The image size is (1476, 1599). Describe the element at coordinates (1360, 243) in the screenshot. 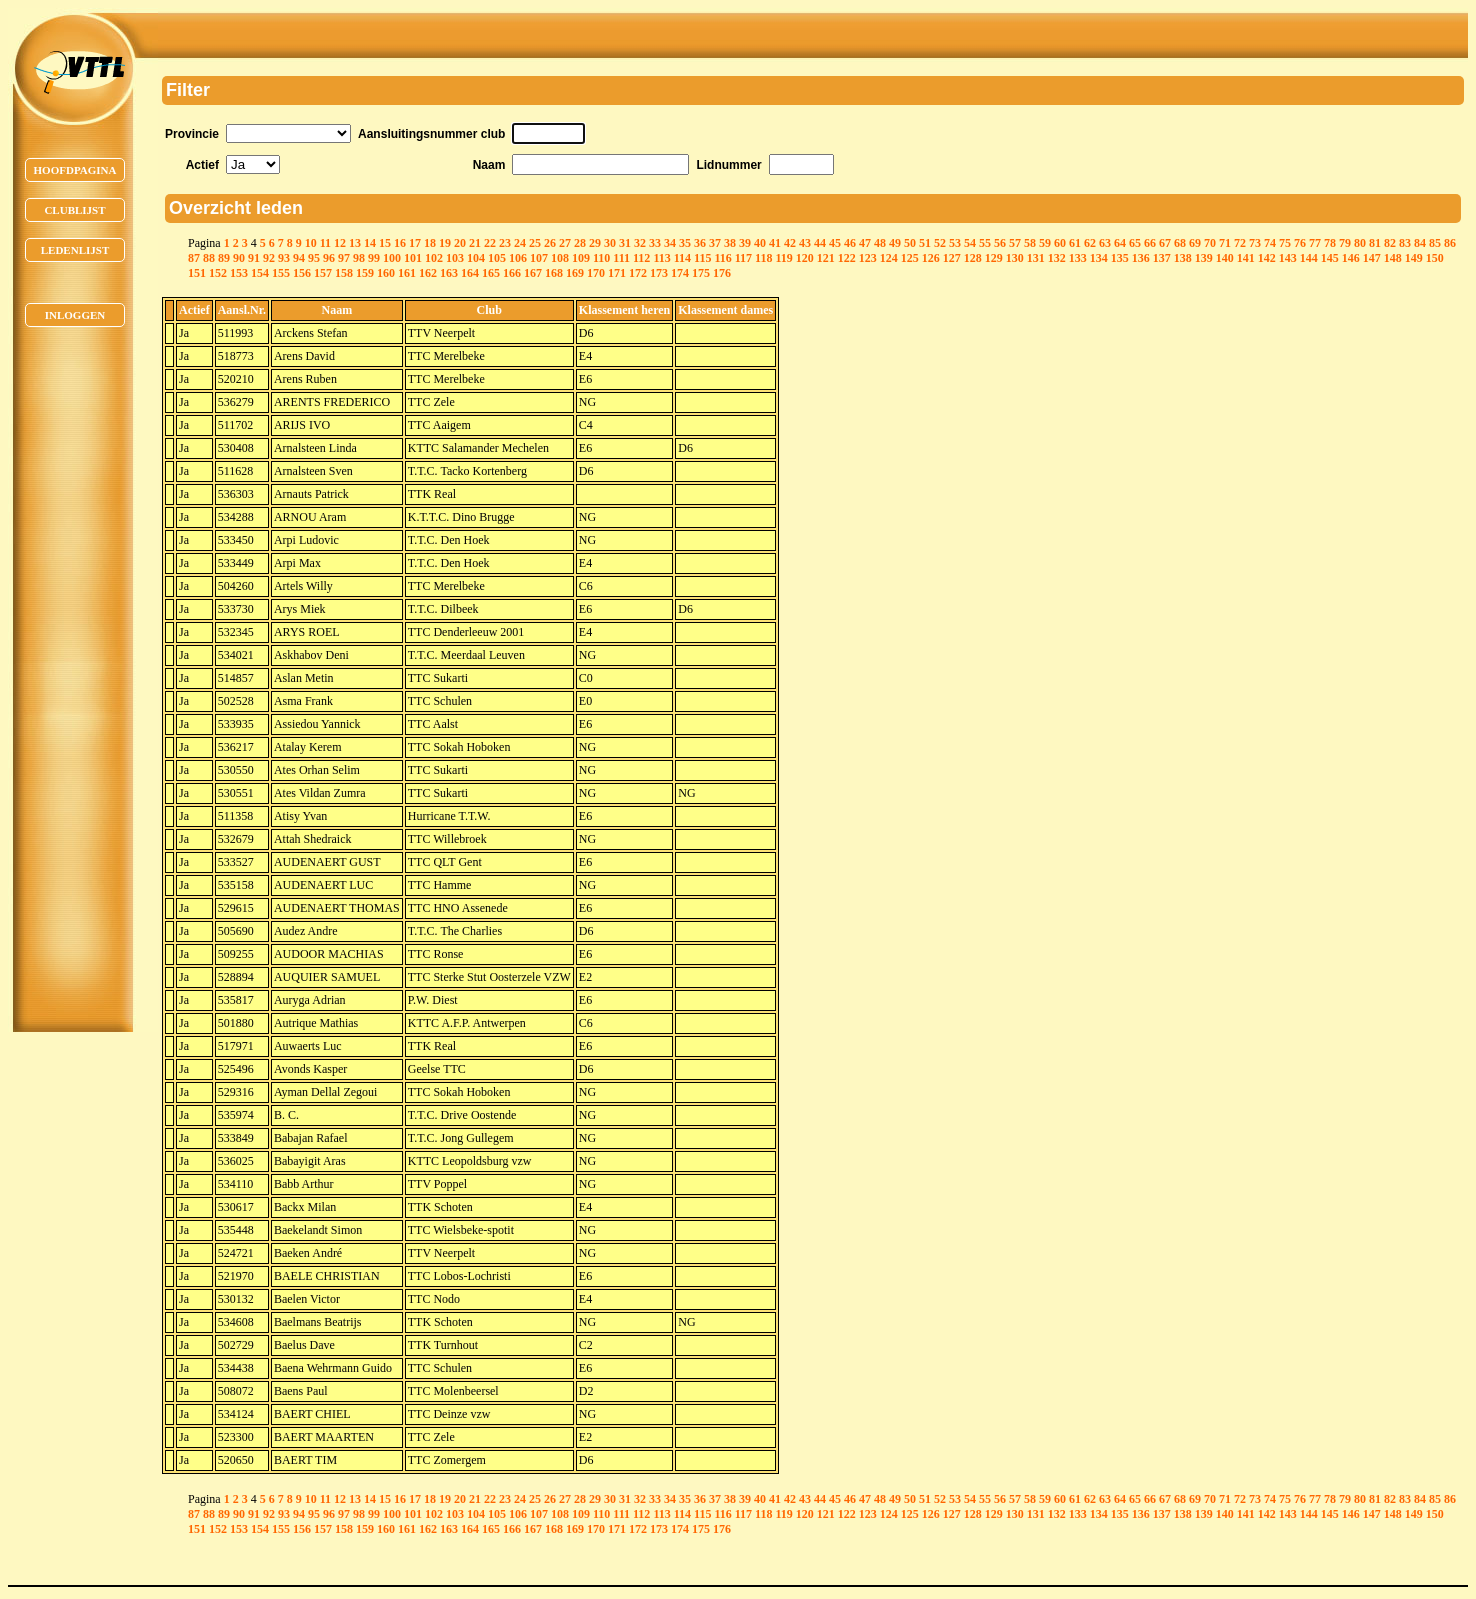

I see `80` at that location.